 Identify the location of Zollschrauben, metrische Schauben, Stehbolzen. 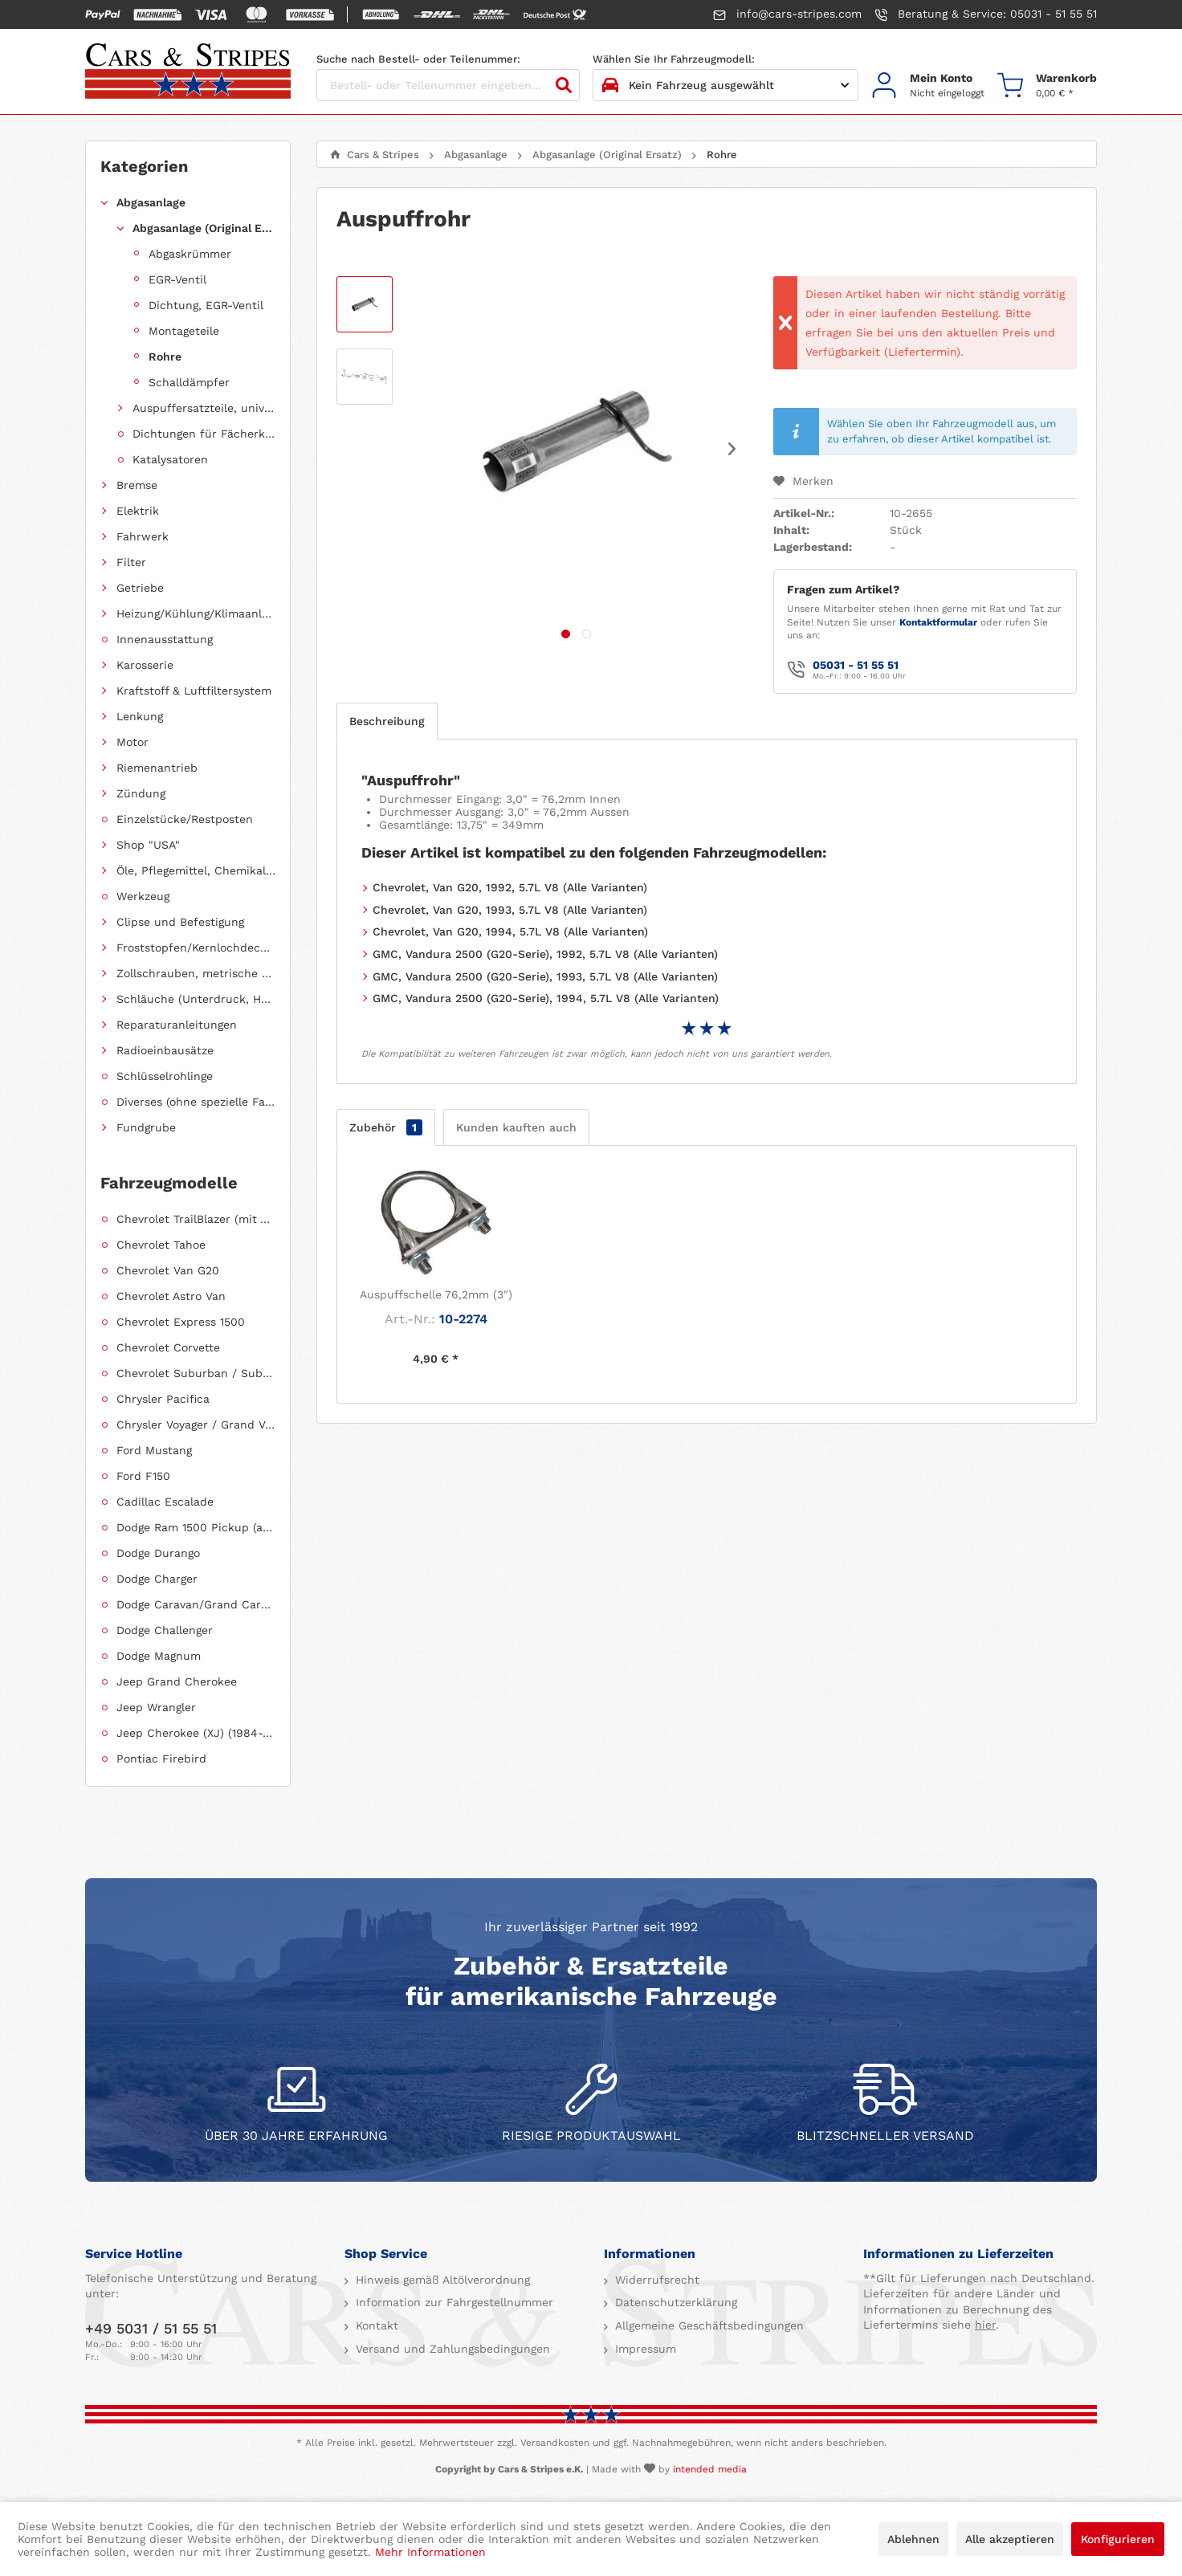
(195, 973).